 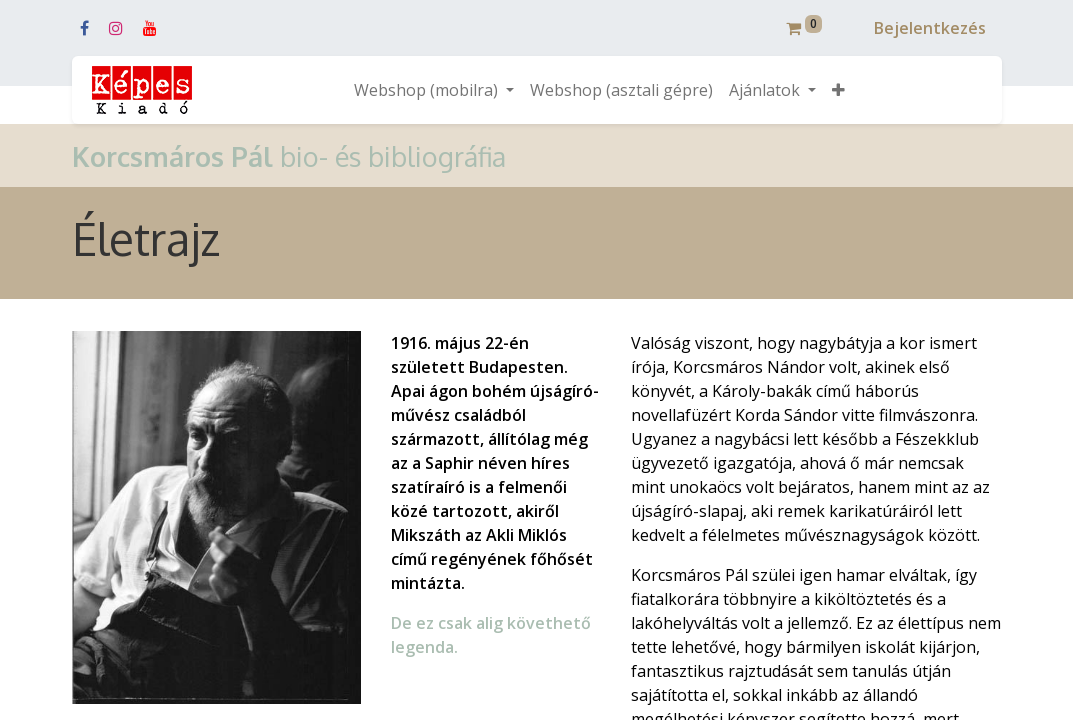 What do you see at coordinates (621, 90) in the screenshot?
I see `[menuitem]` at bounding box center [621, 90].